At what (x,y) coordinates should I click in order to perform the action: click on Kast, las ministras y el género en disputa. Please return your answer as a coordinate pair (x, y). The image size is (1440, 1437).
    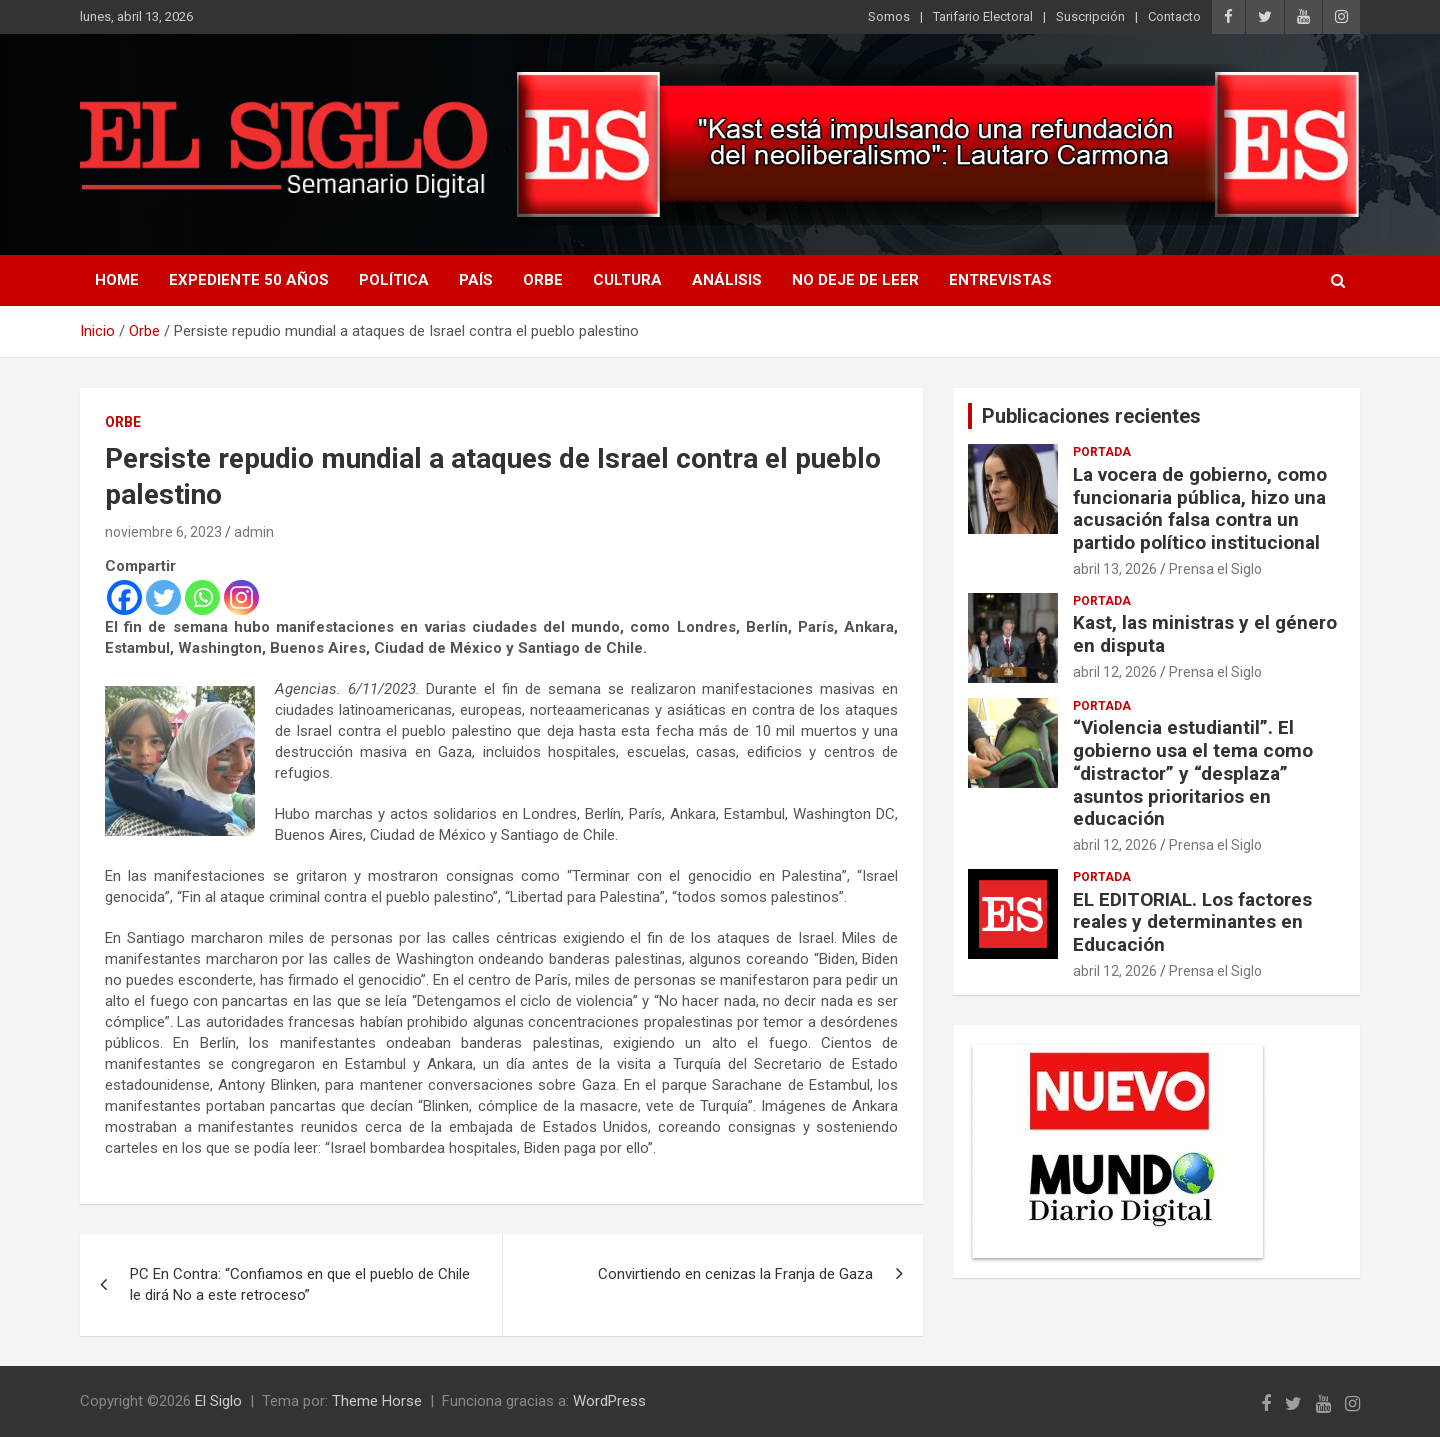
    Looking at the image, I should click on (1205, 634).